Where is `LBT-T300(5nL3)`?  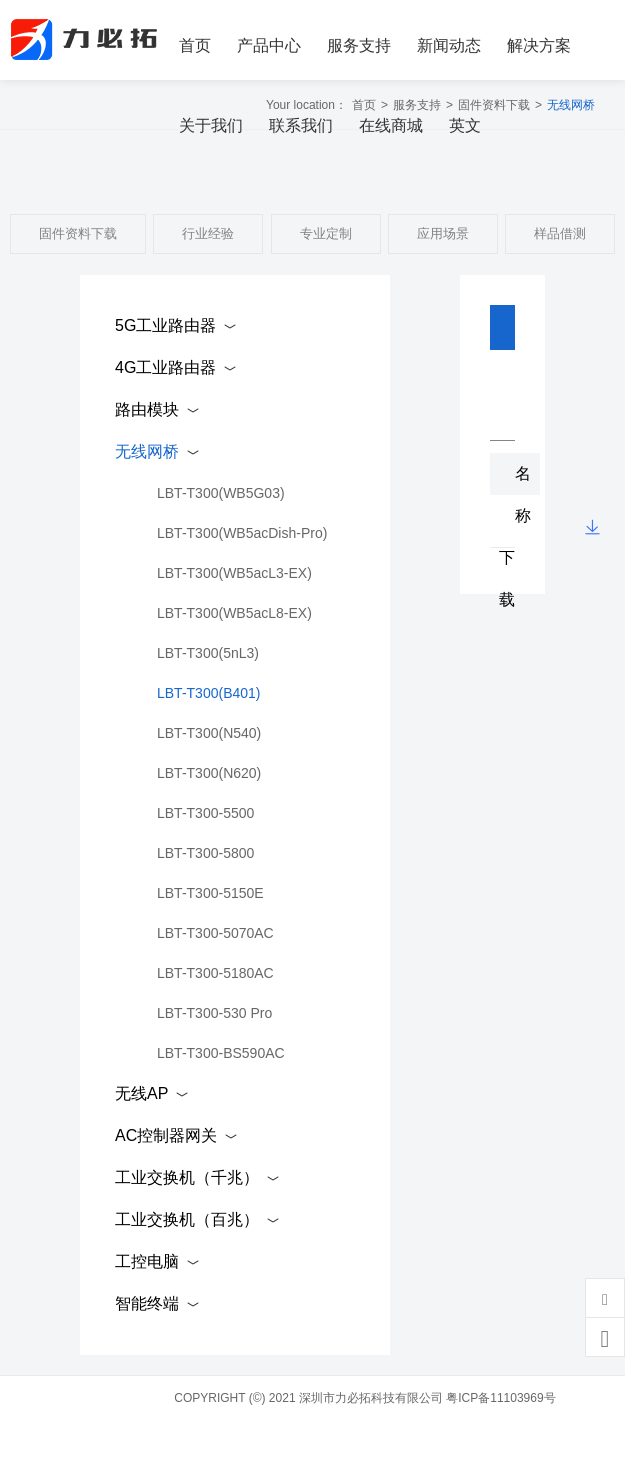
LBT-T300(5nL3) is located at coordinates (208, 653).